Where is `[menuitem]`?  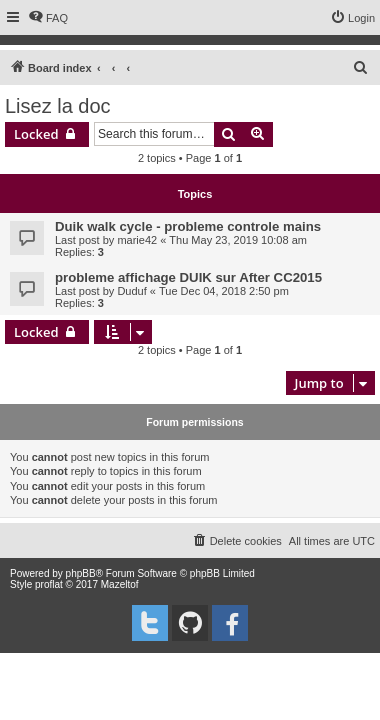
[menuitem] is located at coordinates (48, 18).